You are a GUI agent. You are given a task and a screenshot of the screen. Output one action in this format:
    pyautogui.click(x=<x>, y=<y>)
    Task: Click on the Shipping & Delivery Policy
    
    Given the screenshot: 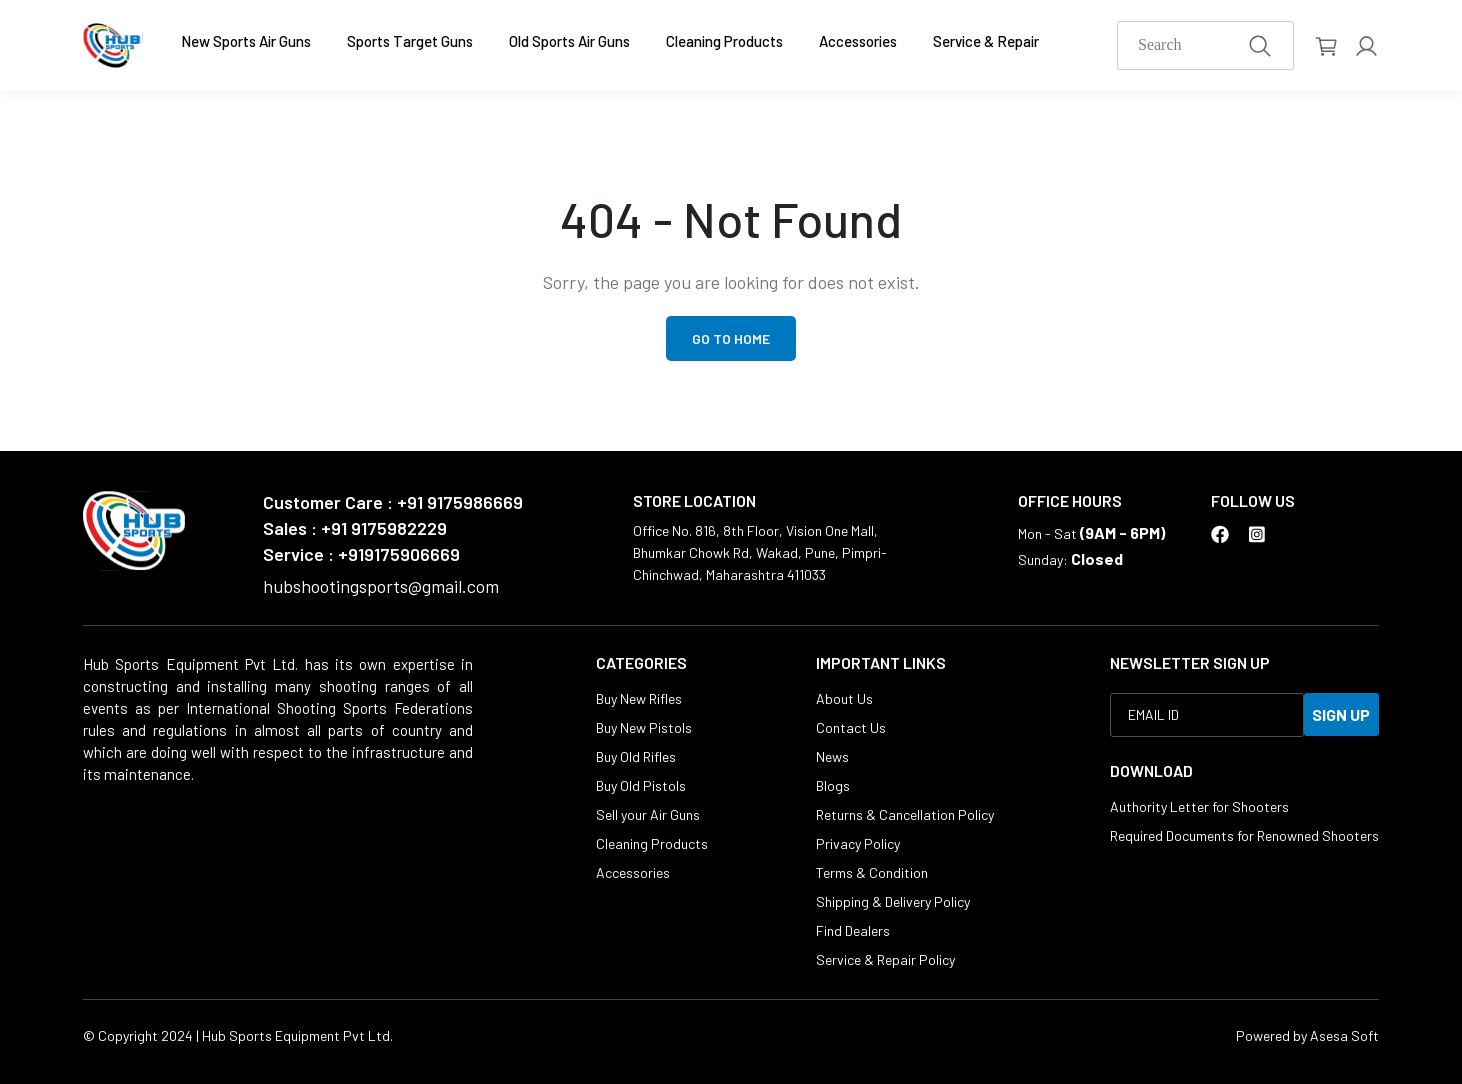 What is the action you would take?
    pyautogui.click(x=893, y=901)
    